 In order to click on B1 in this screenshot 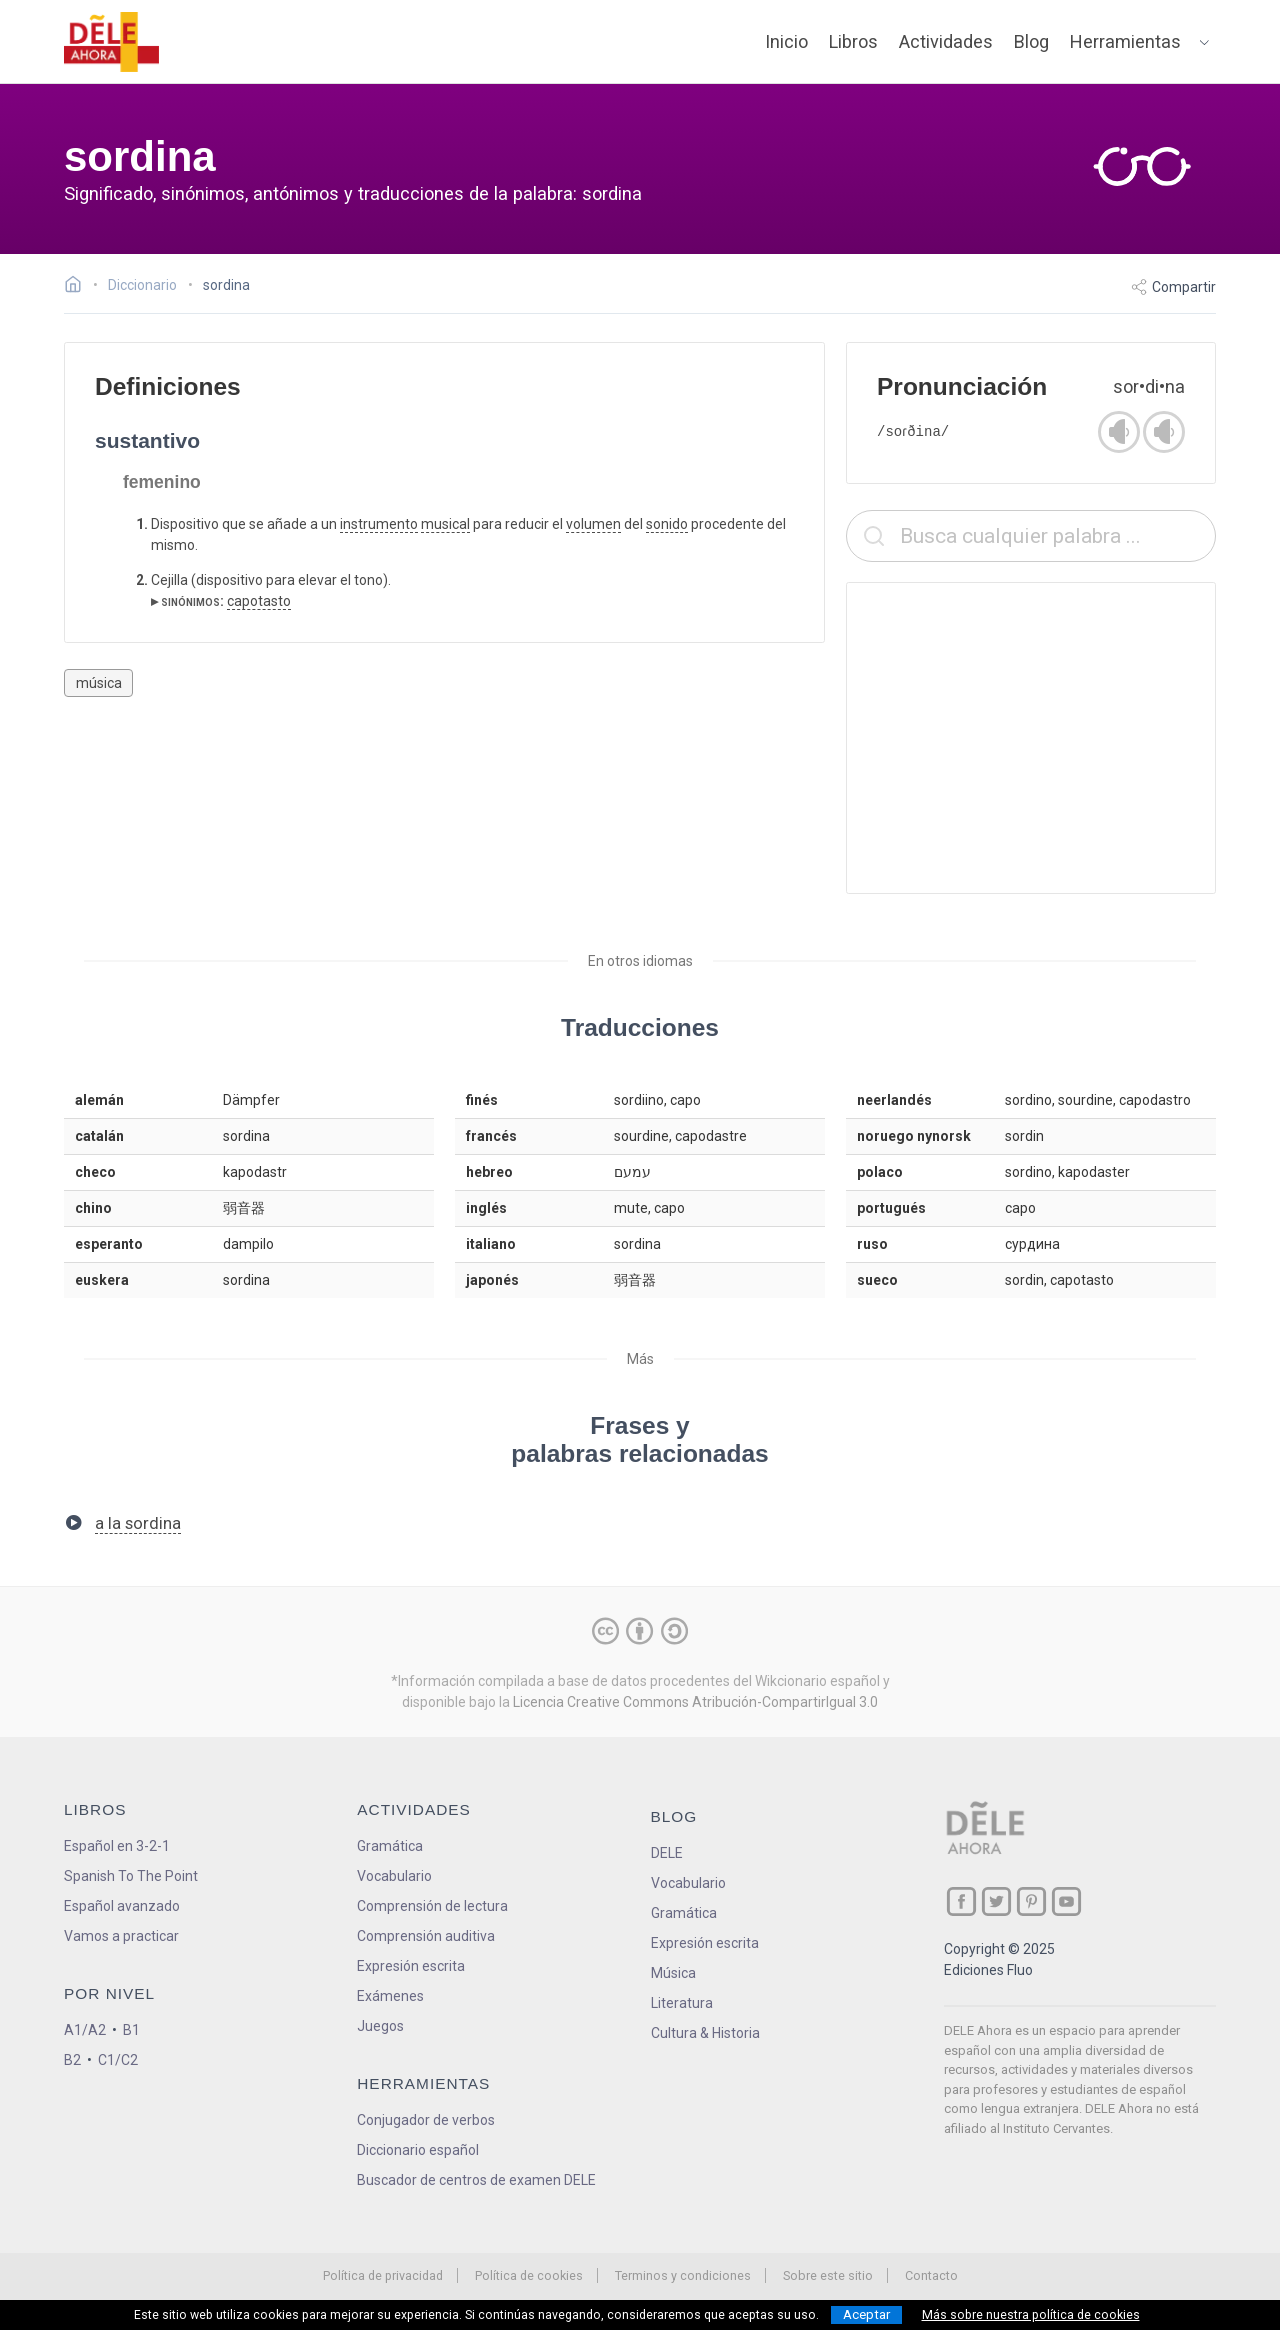, I will do `click(131, 2030)`.